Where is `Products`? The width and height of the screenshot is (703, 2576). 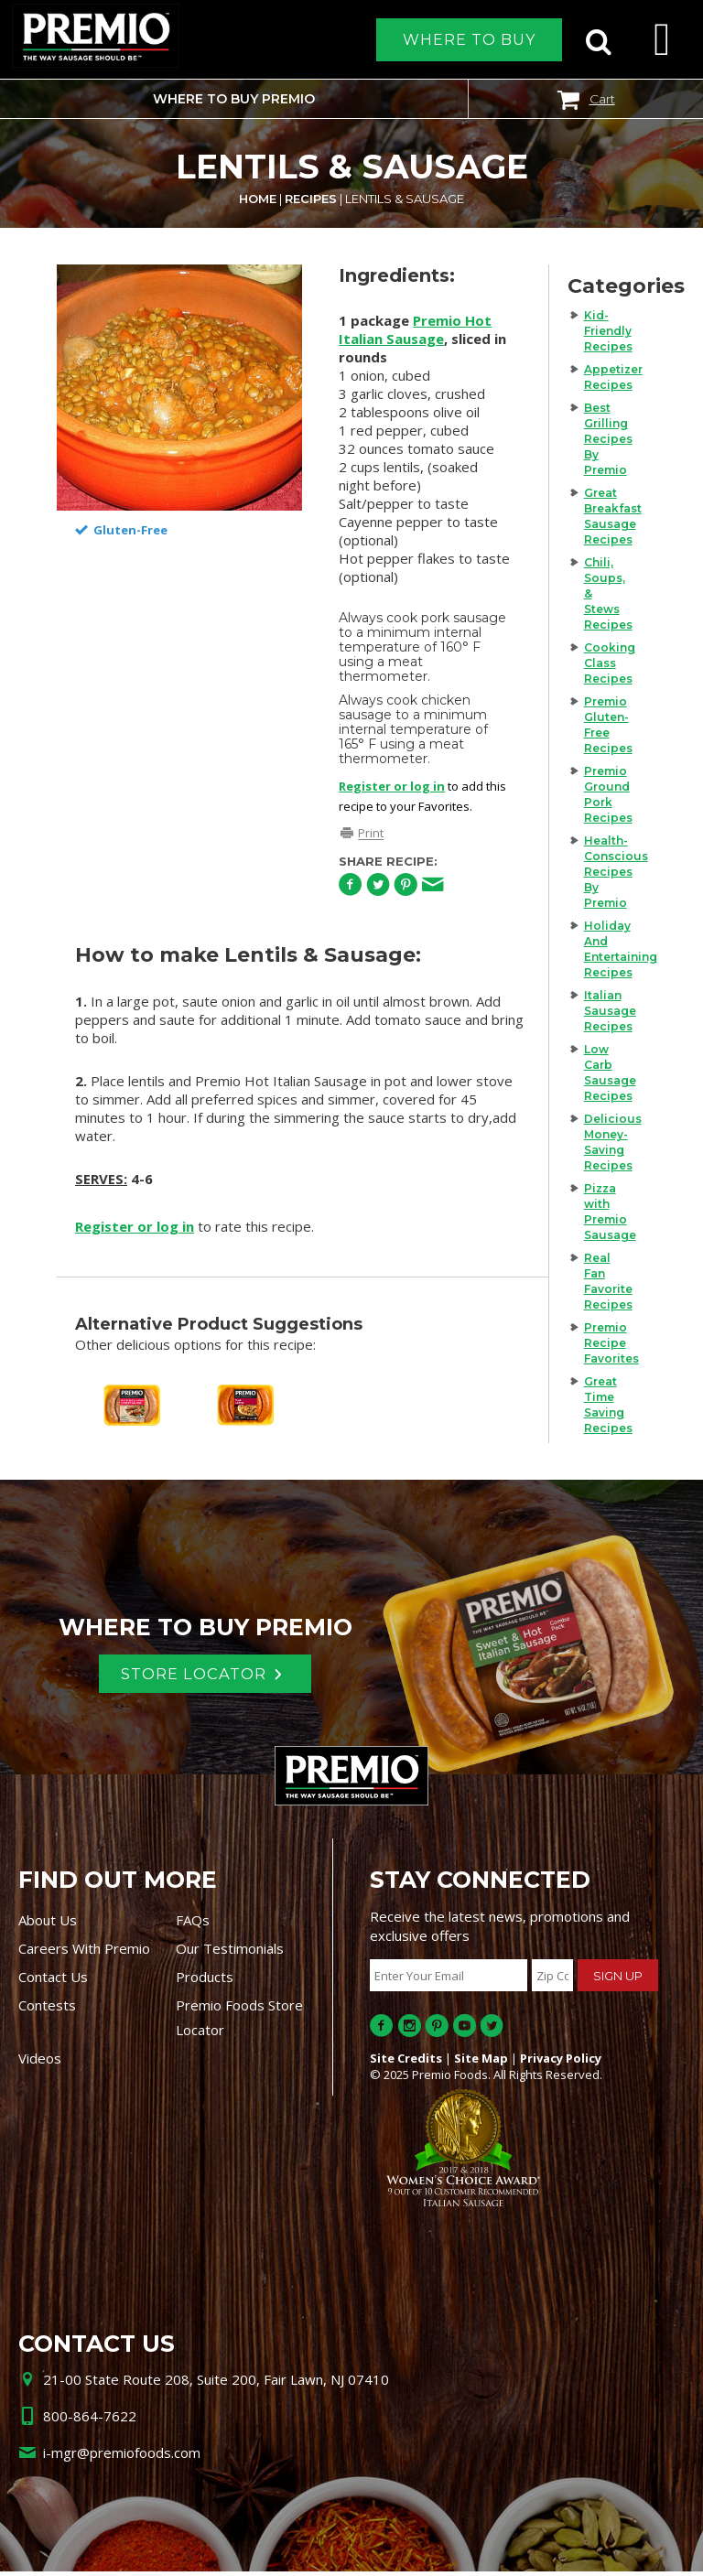 Products is located at coordinates (204, 1981).